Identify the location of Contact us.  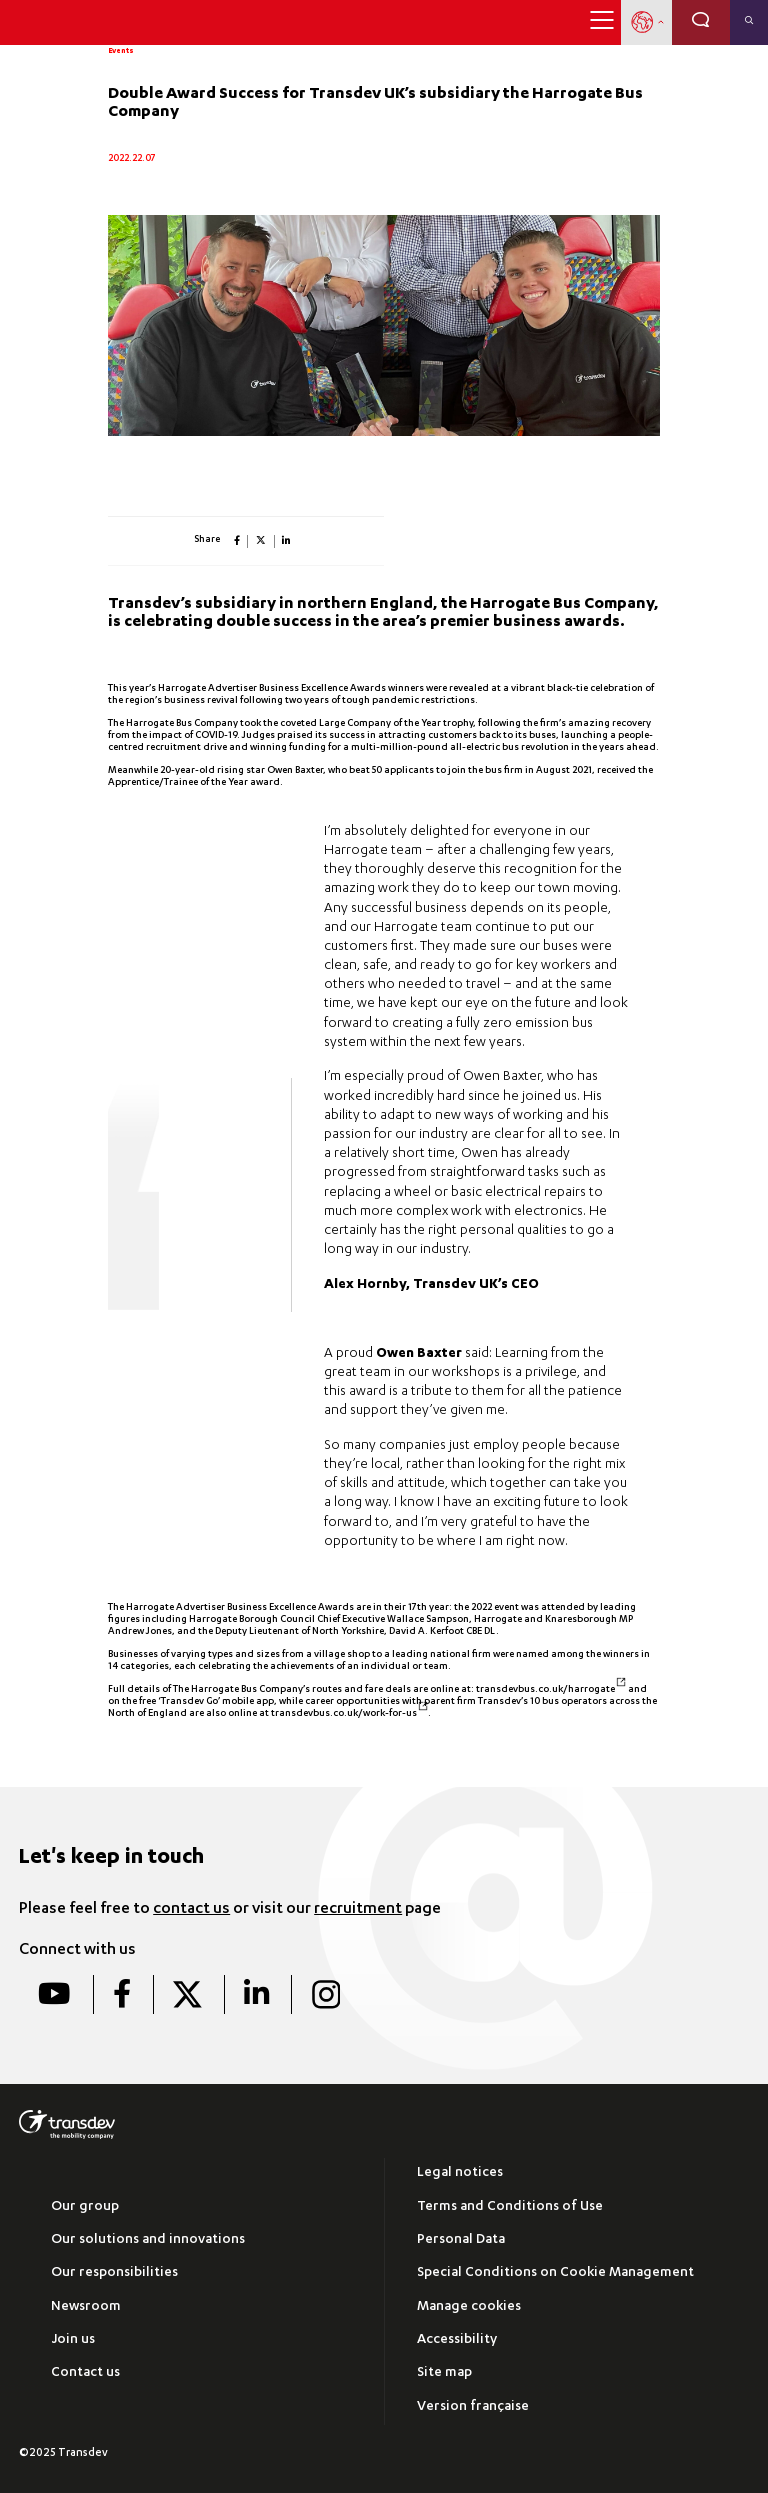
(85, 2373).